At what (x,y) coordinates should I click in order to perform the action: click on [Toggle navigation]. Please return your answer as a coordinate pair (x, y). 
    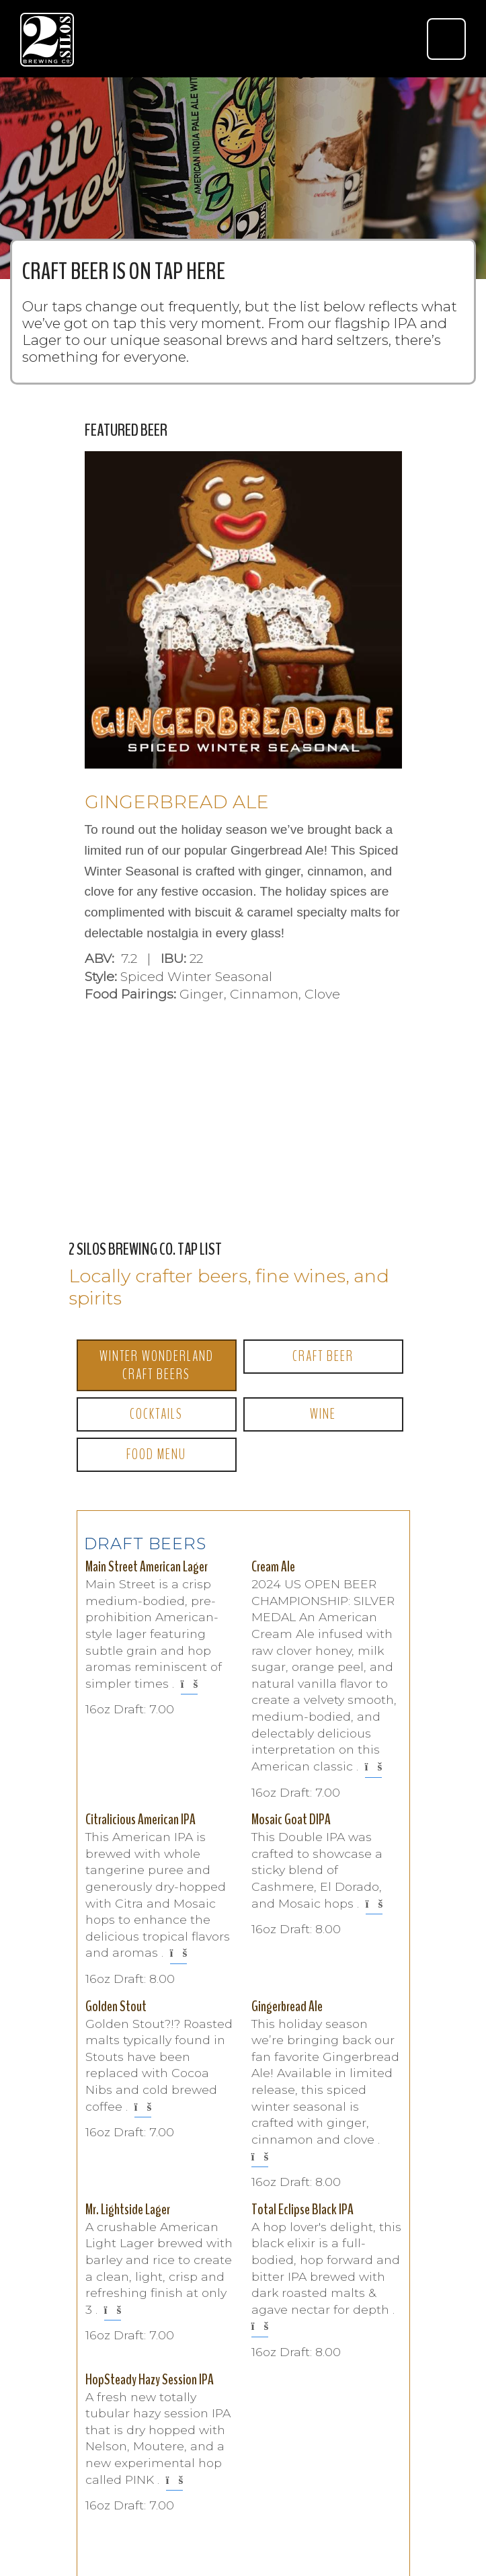
    Looking at the image, I should click on (446, 39).